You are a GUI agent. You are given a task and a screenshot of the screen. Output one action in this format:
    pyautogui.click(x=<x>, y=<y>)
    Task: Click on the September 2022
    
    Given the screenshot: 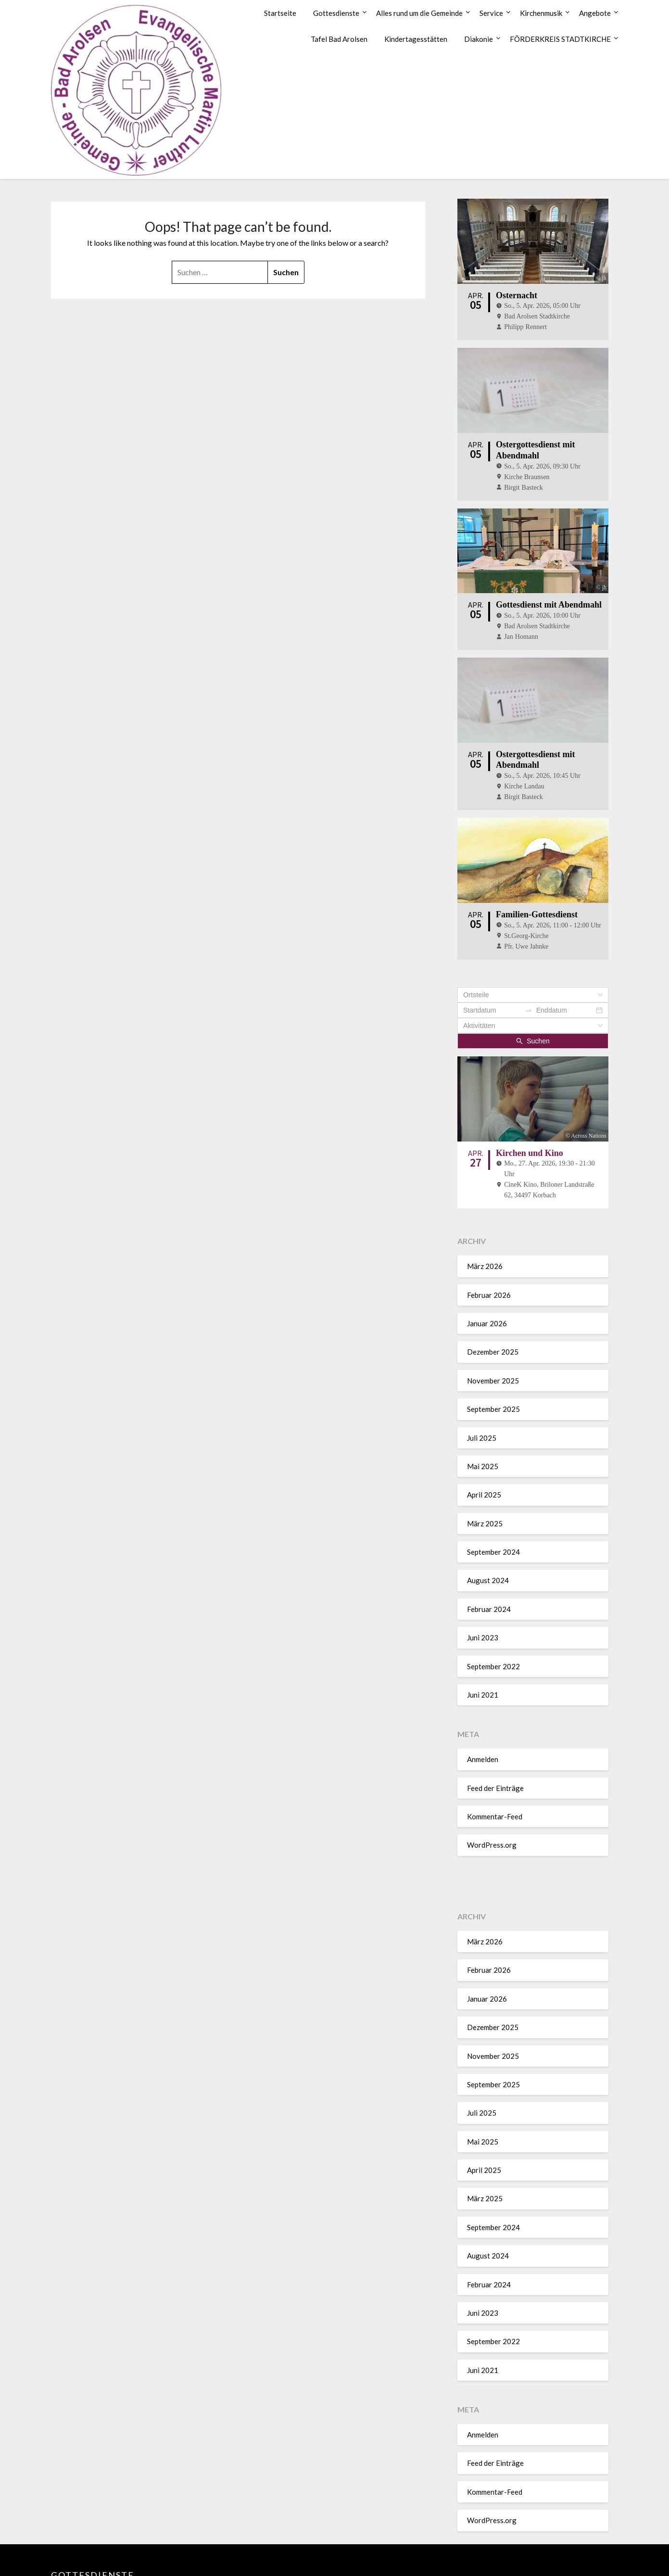 What is the action you would take?
    pyautogui.click(x=493, y=1612)
    